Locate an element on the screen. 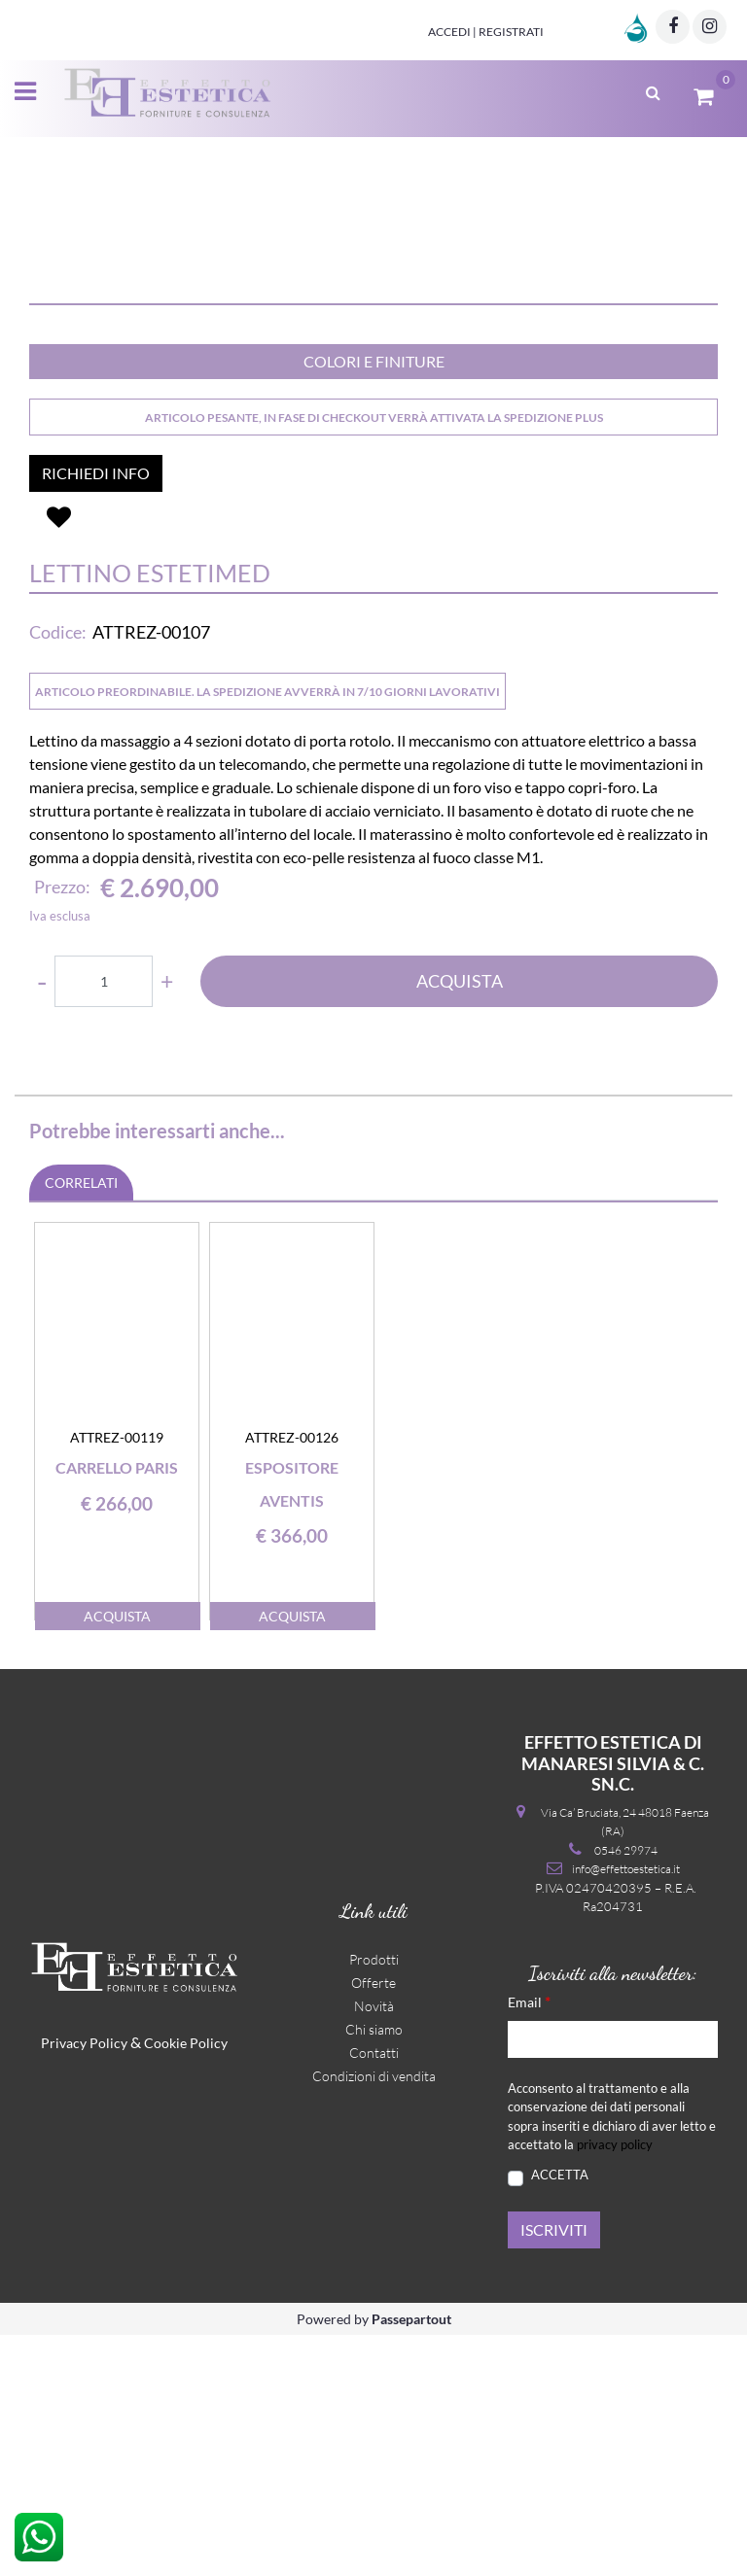  Passepartout [passepartout-credtis-link] is located at coordinates (411, 2560).